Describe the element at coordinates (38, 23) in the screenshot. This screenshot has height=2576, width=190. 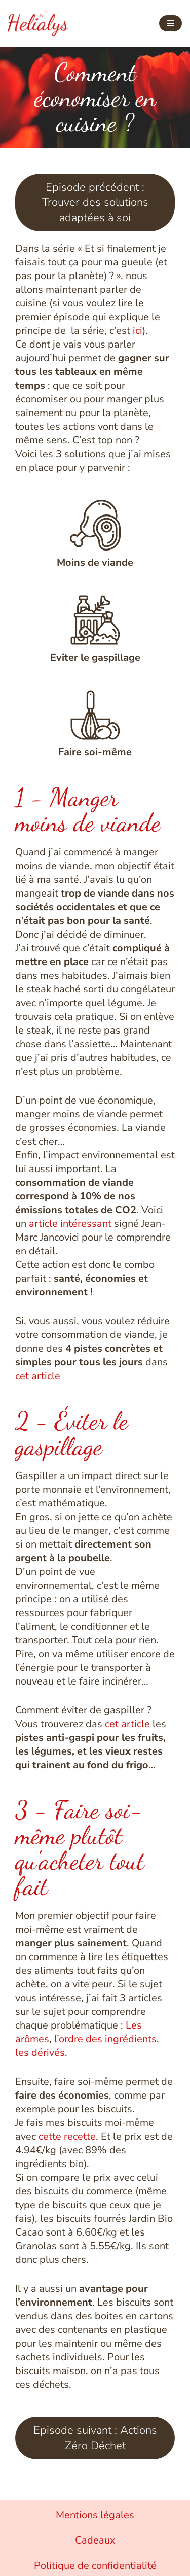
I see `[Helialys Agir contre le changement climatique]` at that location.